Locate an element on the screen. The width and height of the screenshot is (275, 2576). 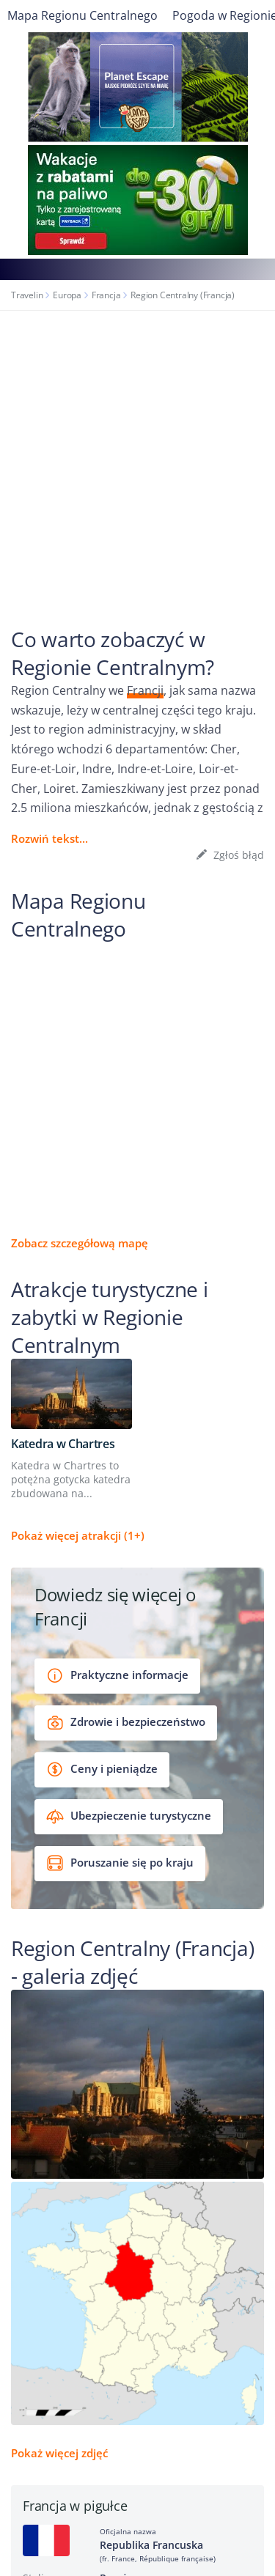
Ubezpieczenie turystyczne is located at coordinates (128, 1816).